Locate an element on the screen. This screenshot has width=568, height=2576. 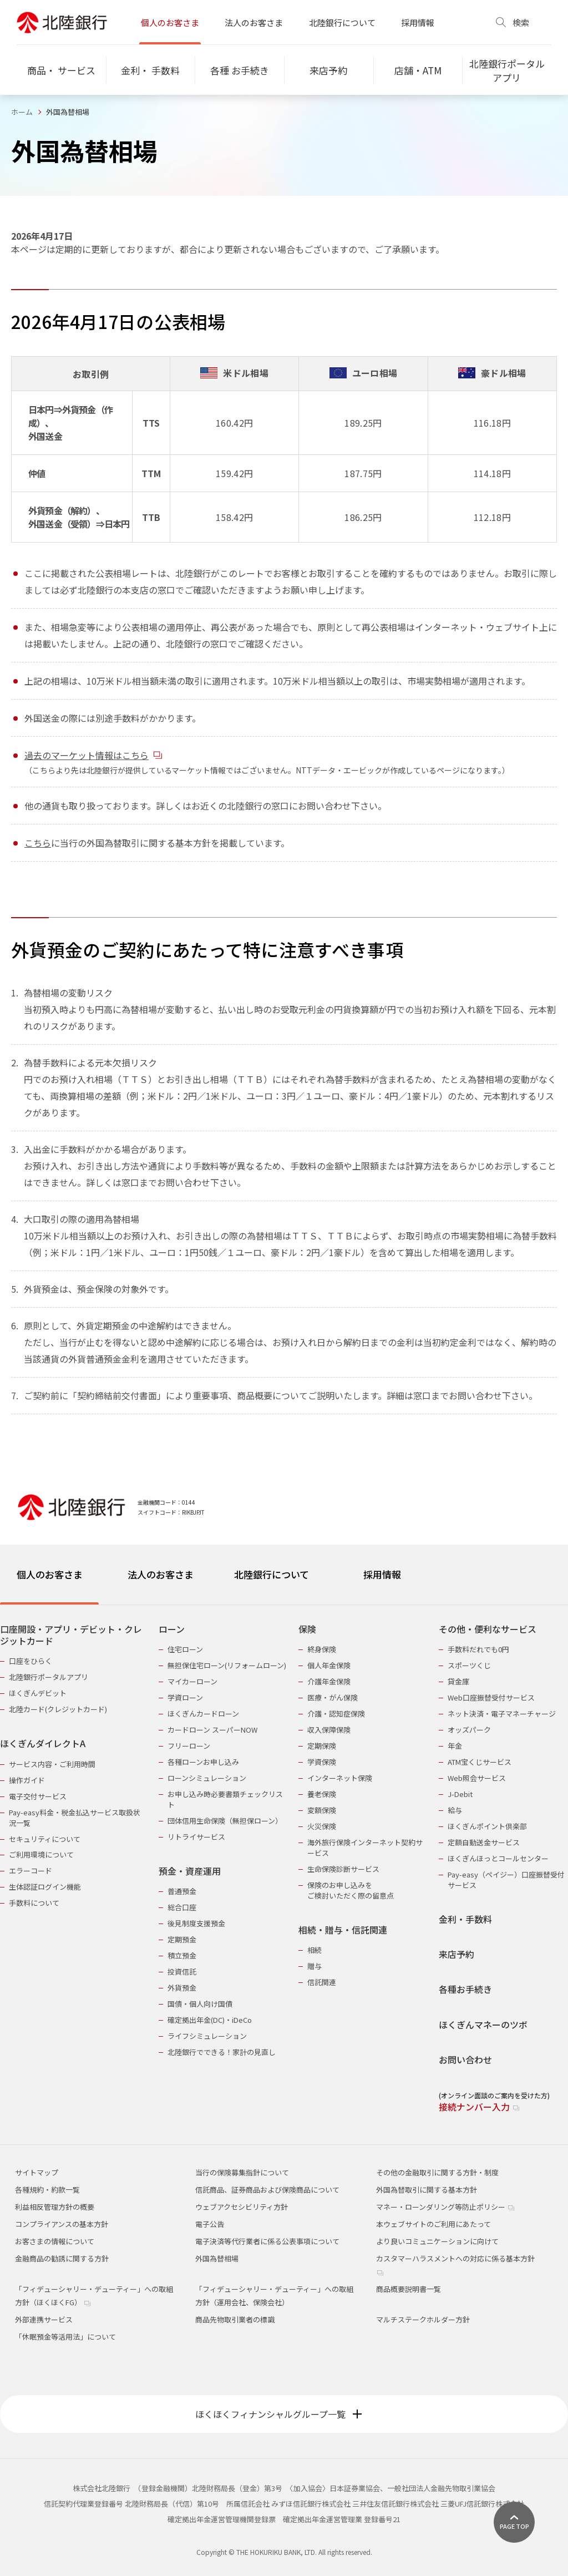
外部連携サービス is located at coordinates (44, 2319).